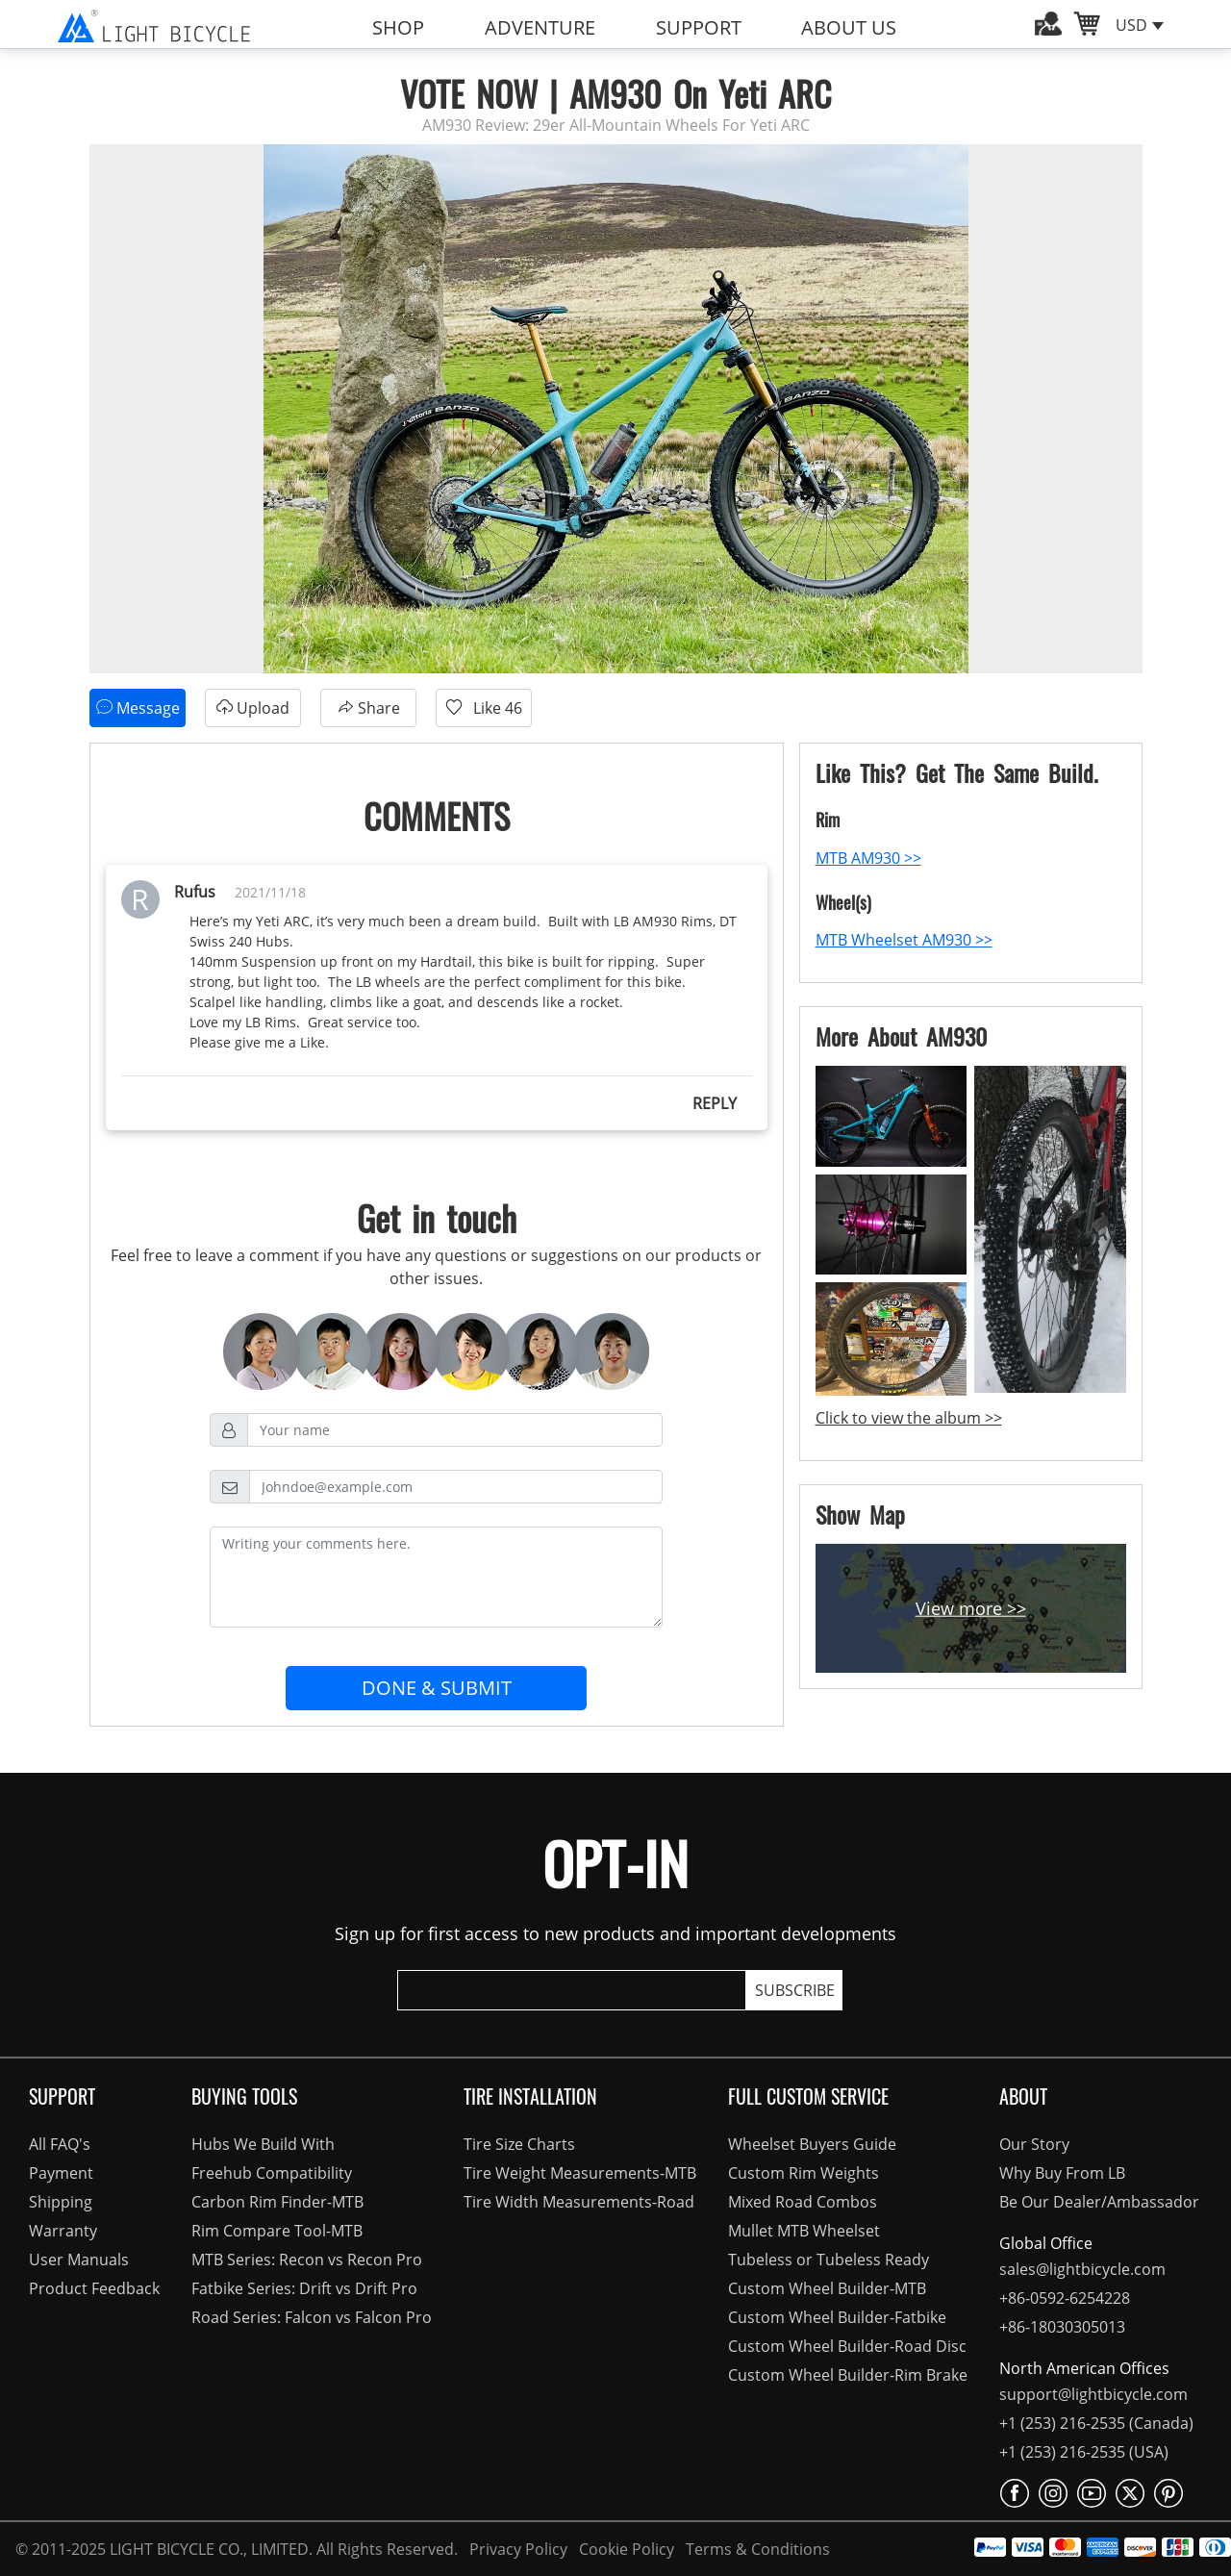 The image size is (1231, 2576). I want to click on Custom Wheel Builder-MTB, so click(827, 2288).